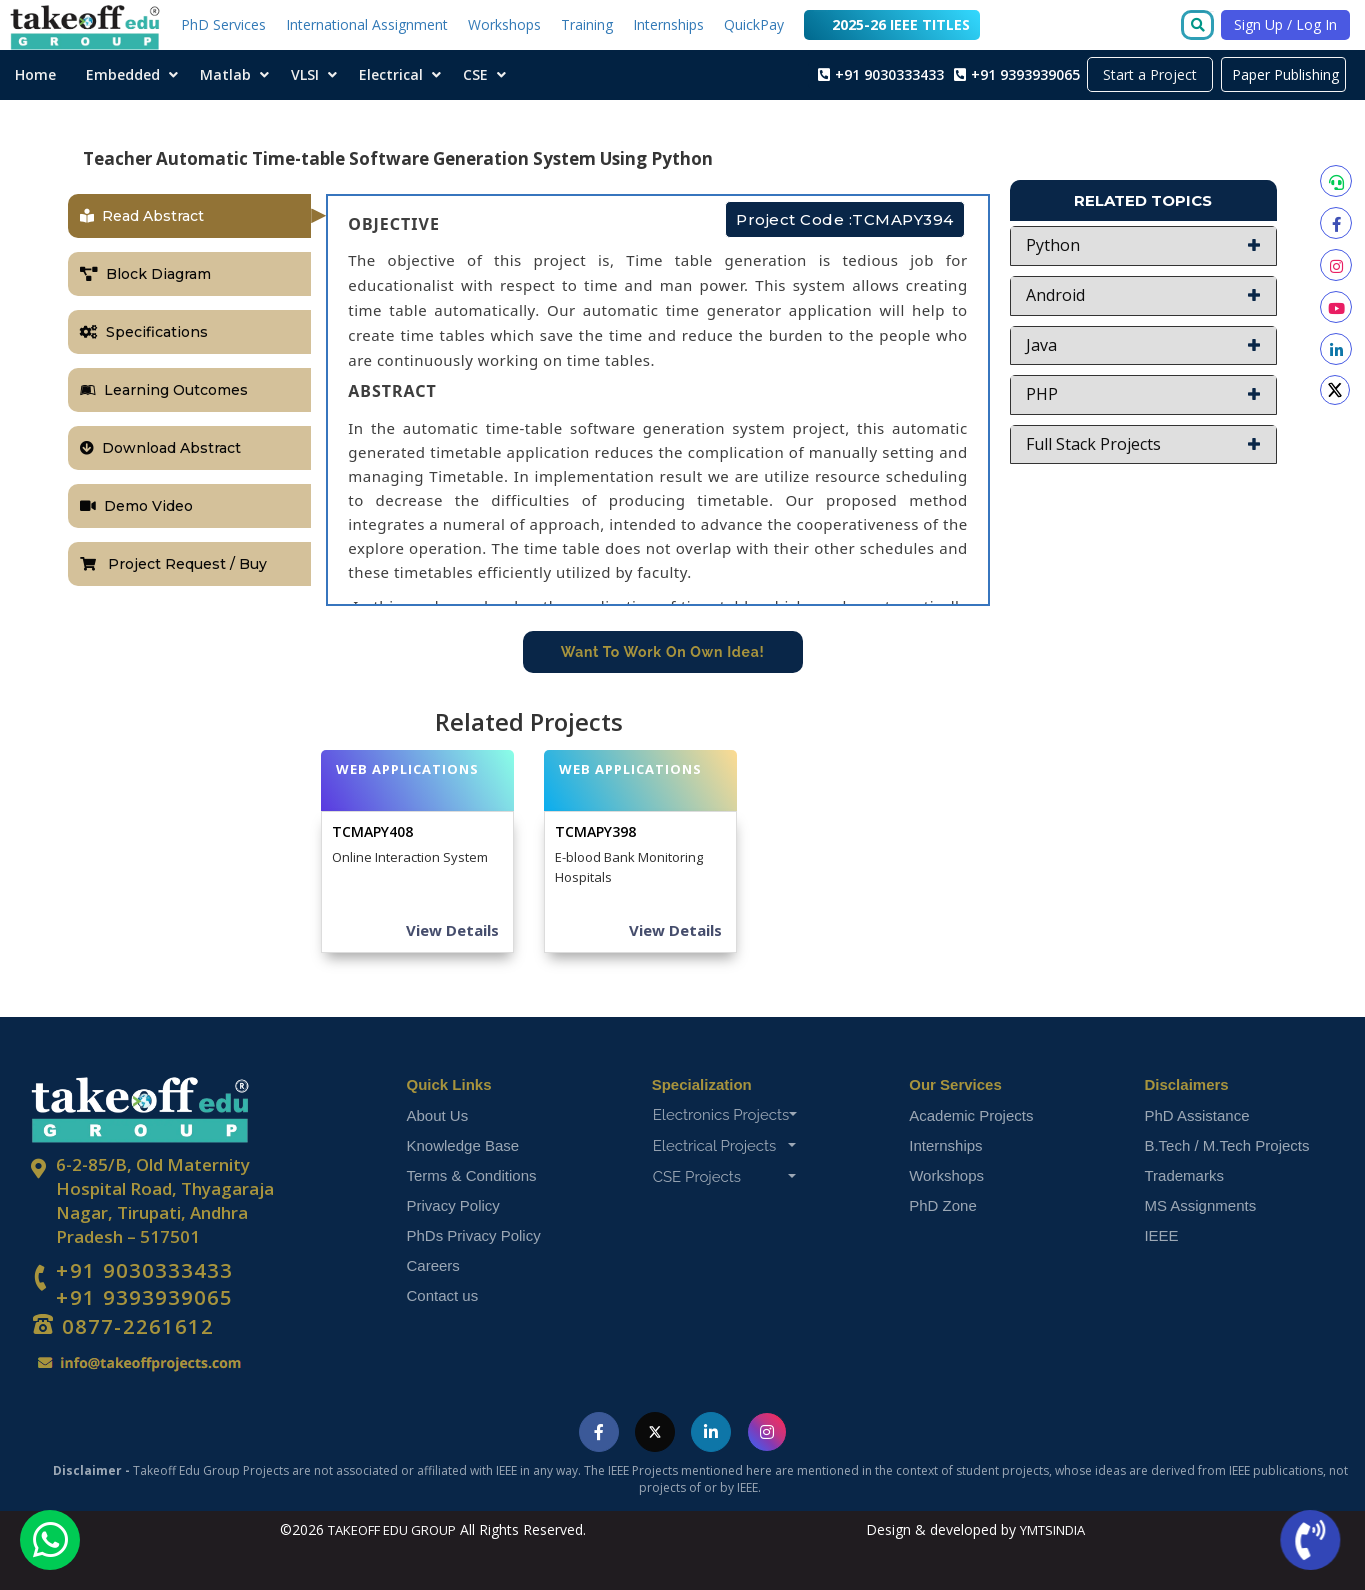  I want to click on [tab], so click(1143, 246).